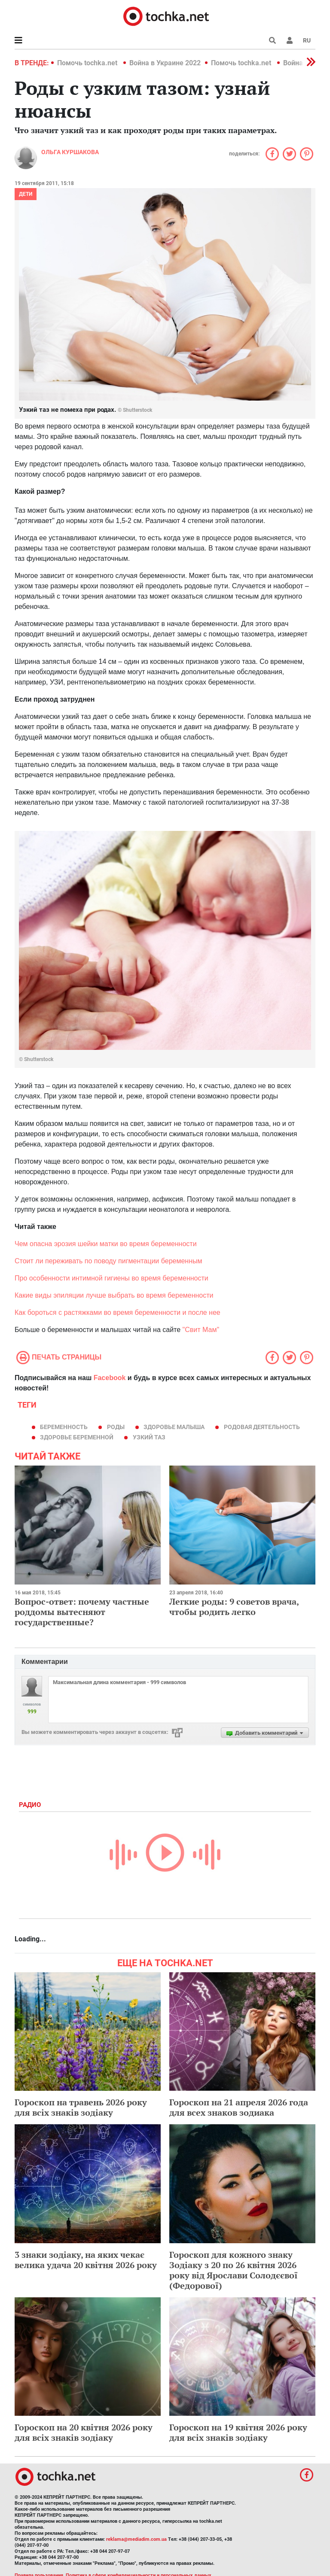 This screenshot has height=2576, width=330. What do you see at coordinates (88, 63) in the screenshot?
I see `Помочь tochka.net` at bounding box center [88, 63].